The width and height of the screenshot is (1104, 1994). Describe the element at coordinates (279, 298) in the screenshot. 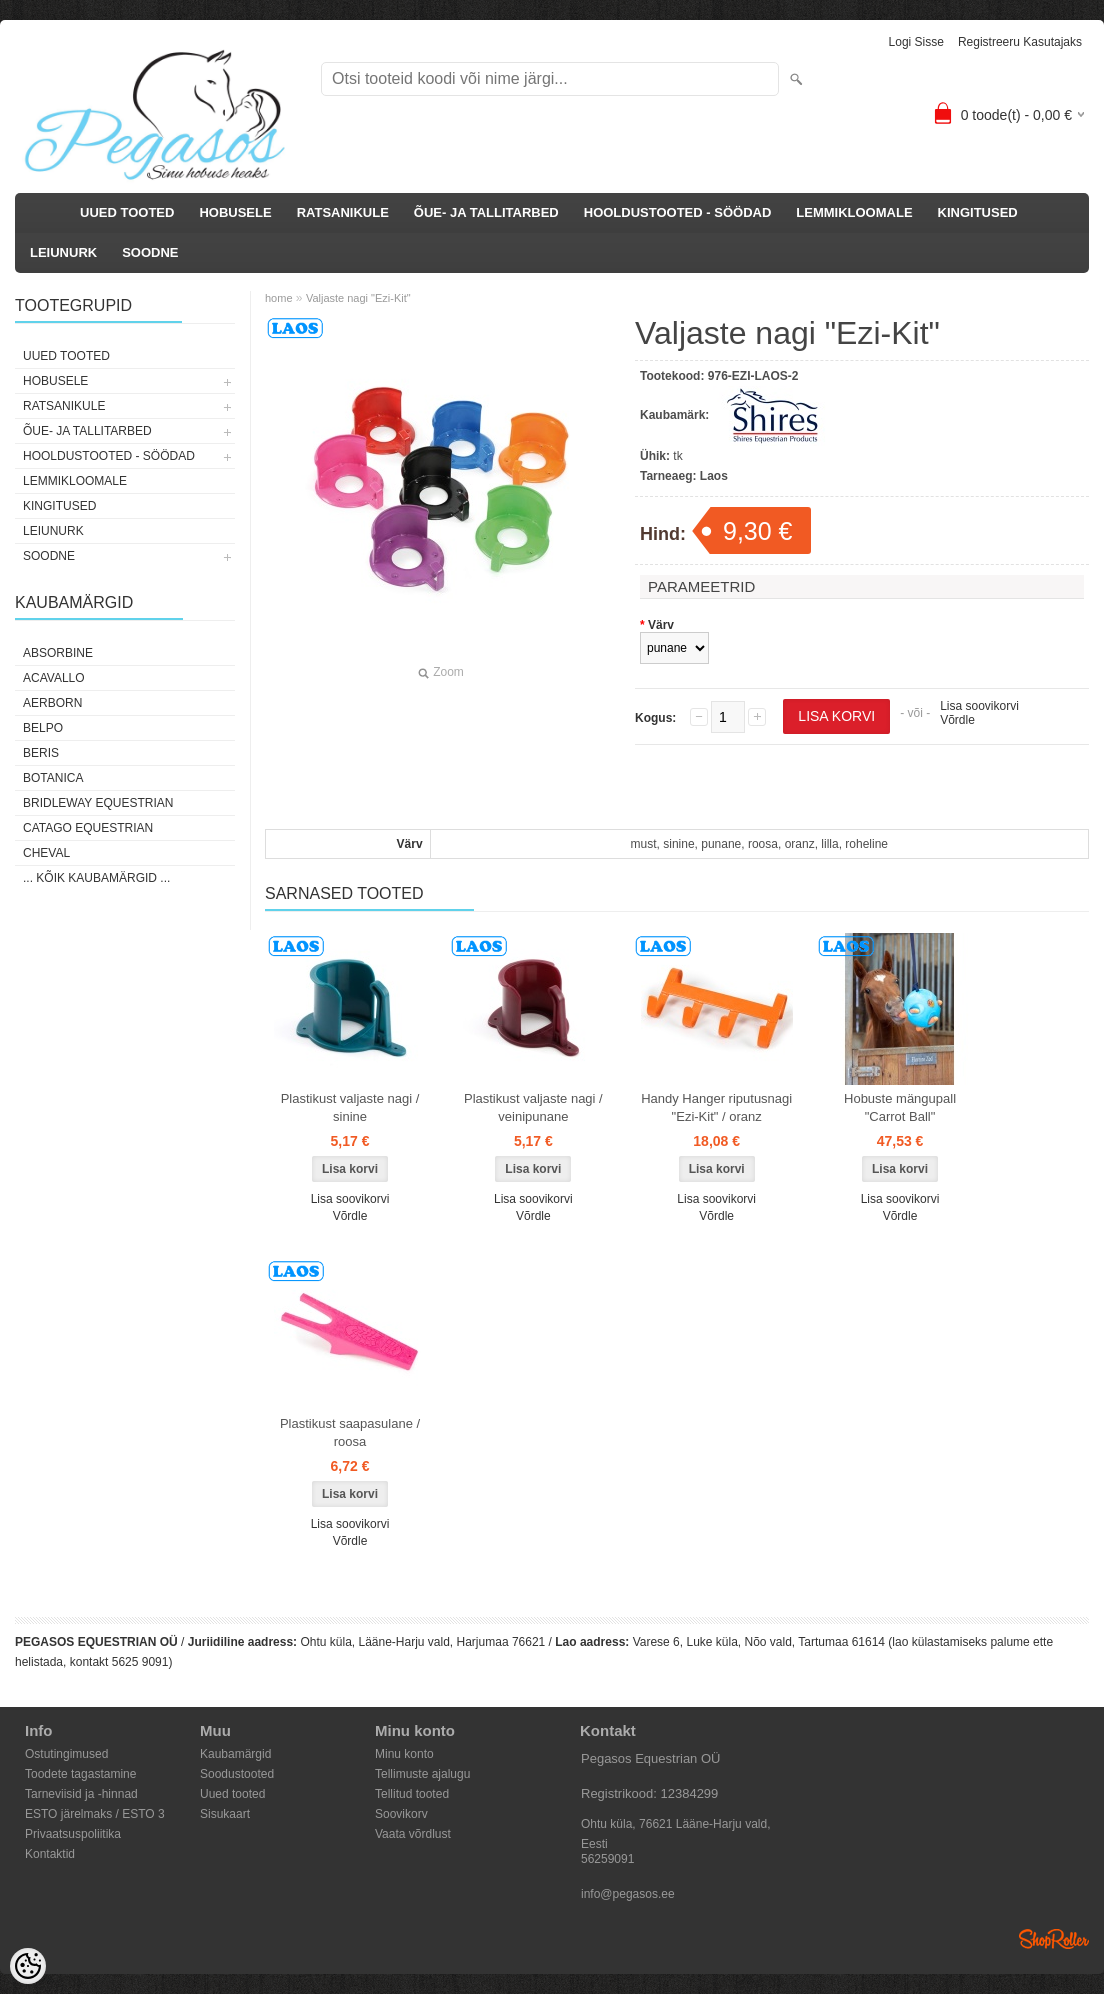

I see `home` at that location.